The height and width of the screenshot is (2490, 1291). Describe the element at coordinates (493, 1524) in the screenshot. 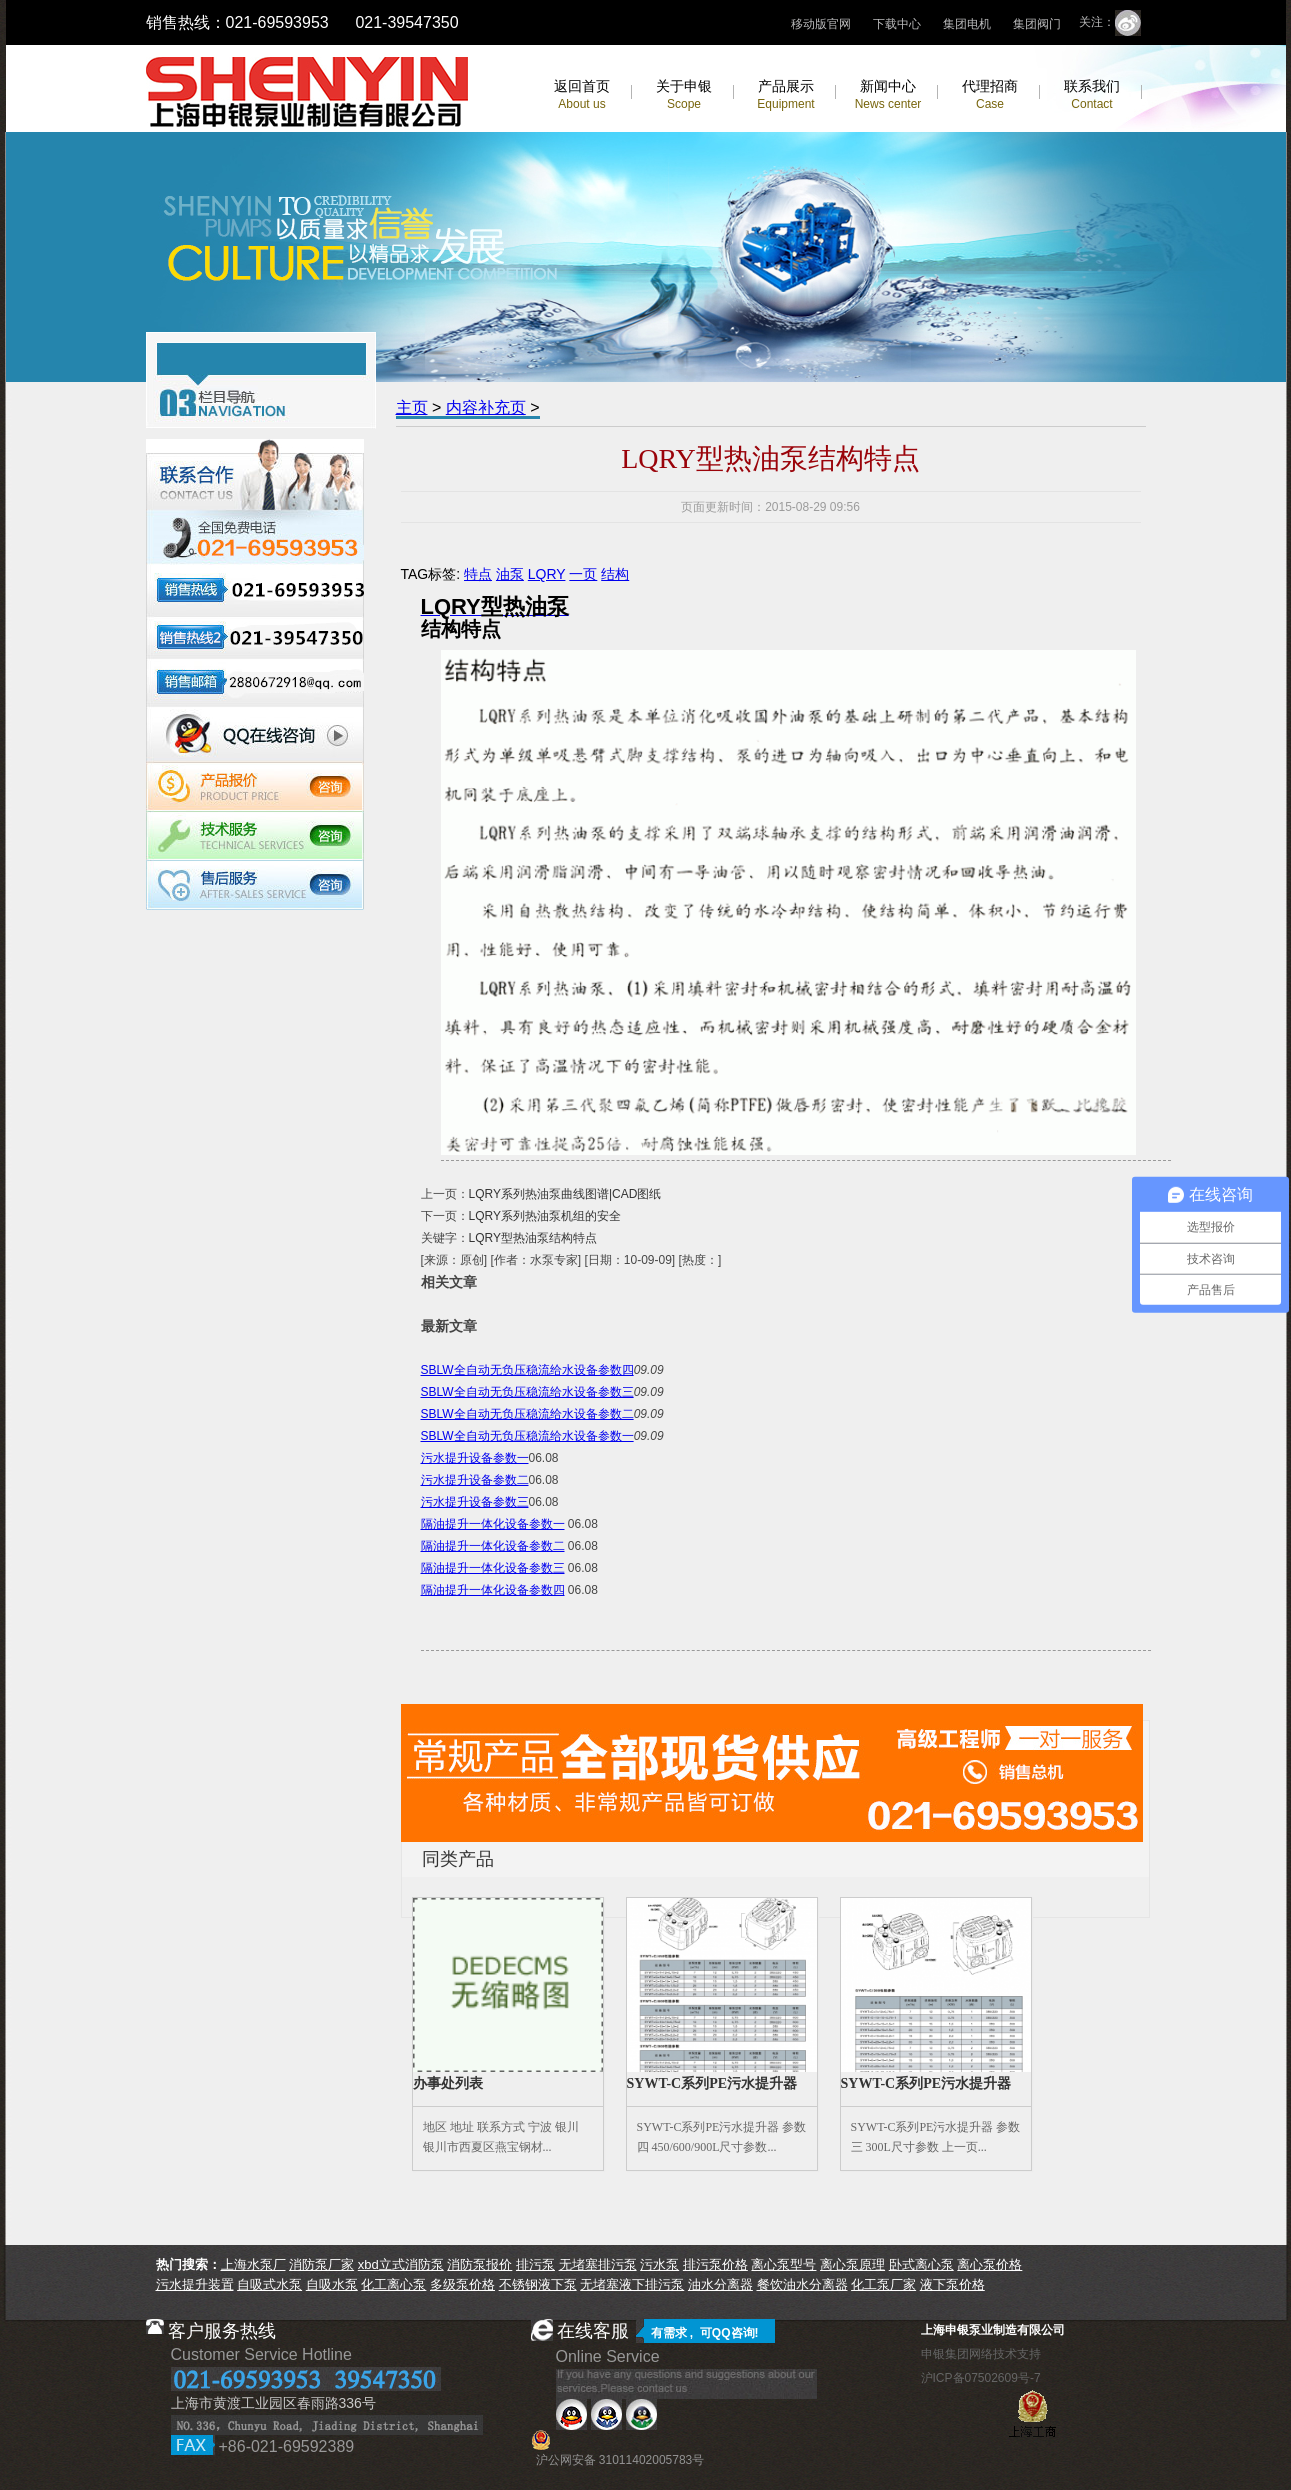

I see `隔油提升一体化设备参数一` at that location.